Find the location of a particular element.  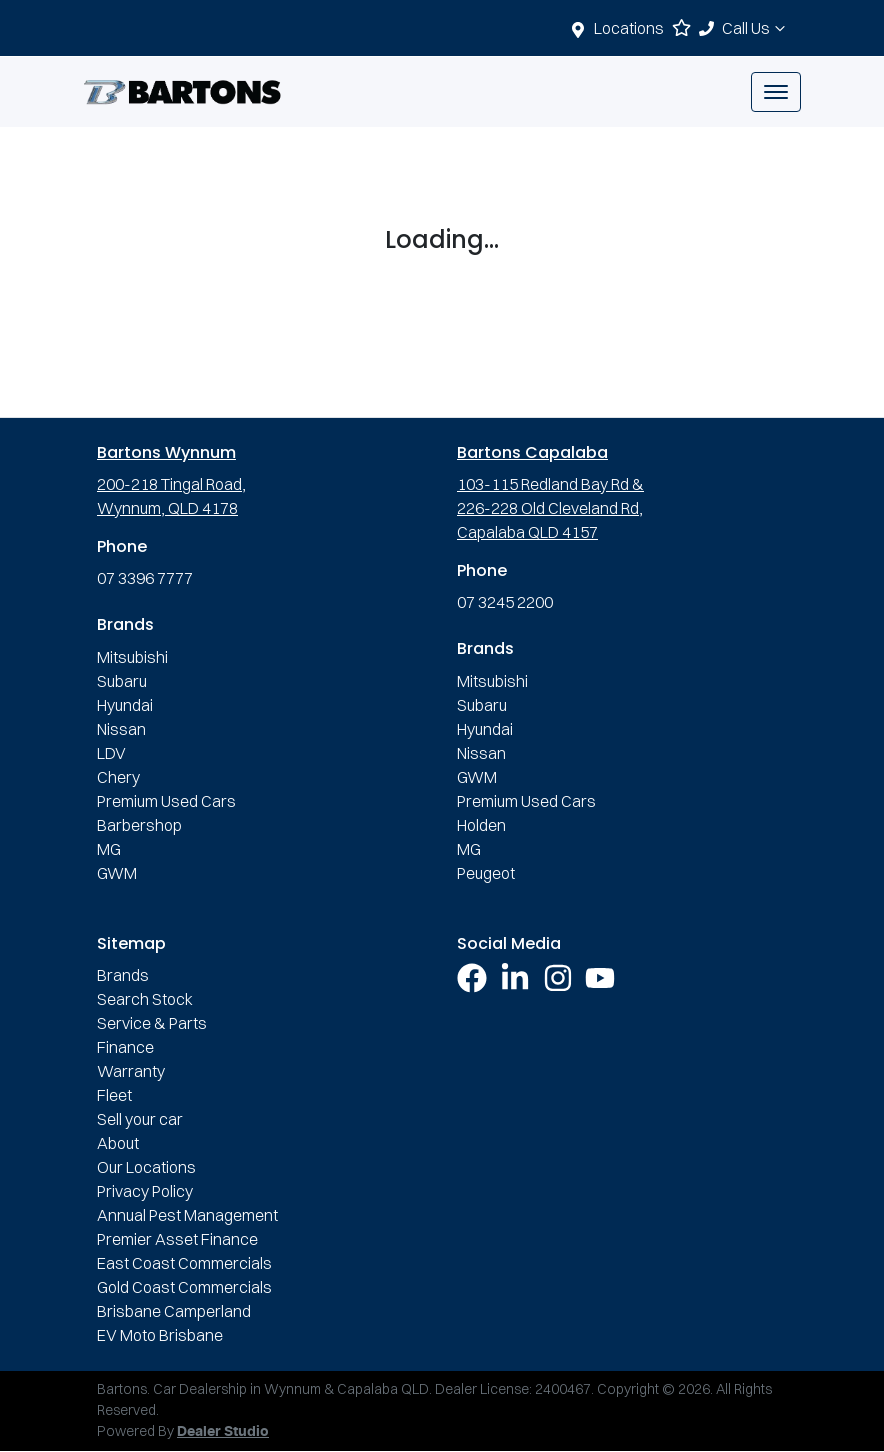

07 3245 2200 is located at coordinates (505, 602).